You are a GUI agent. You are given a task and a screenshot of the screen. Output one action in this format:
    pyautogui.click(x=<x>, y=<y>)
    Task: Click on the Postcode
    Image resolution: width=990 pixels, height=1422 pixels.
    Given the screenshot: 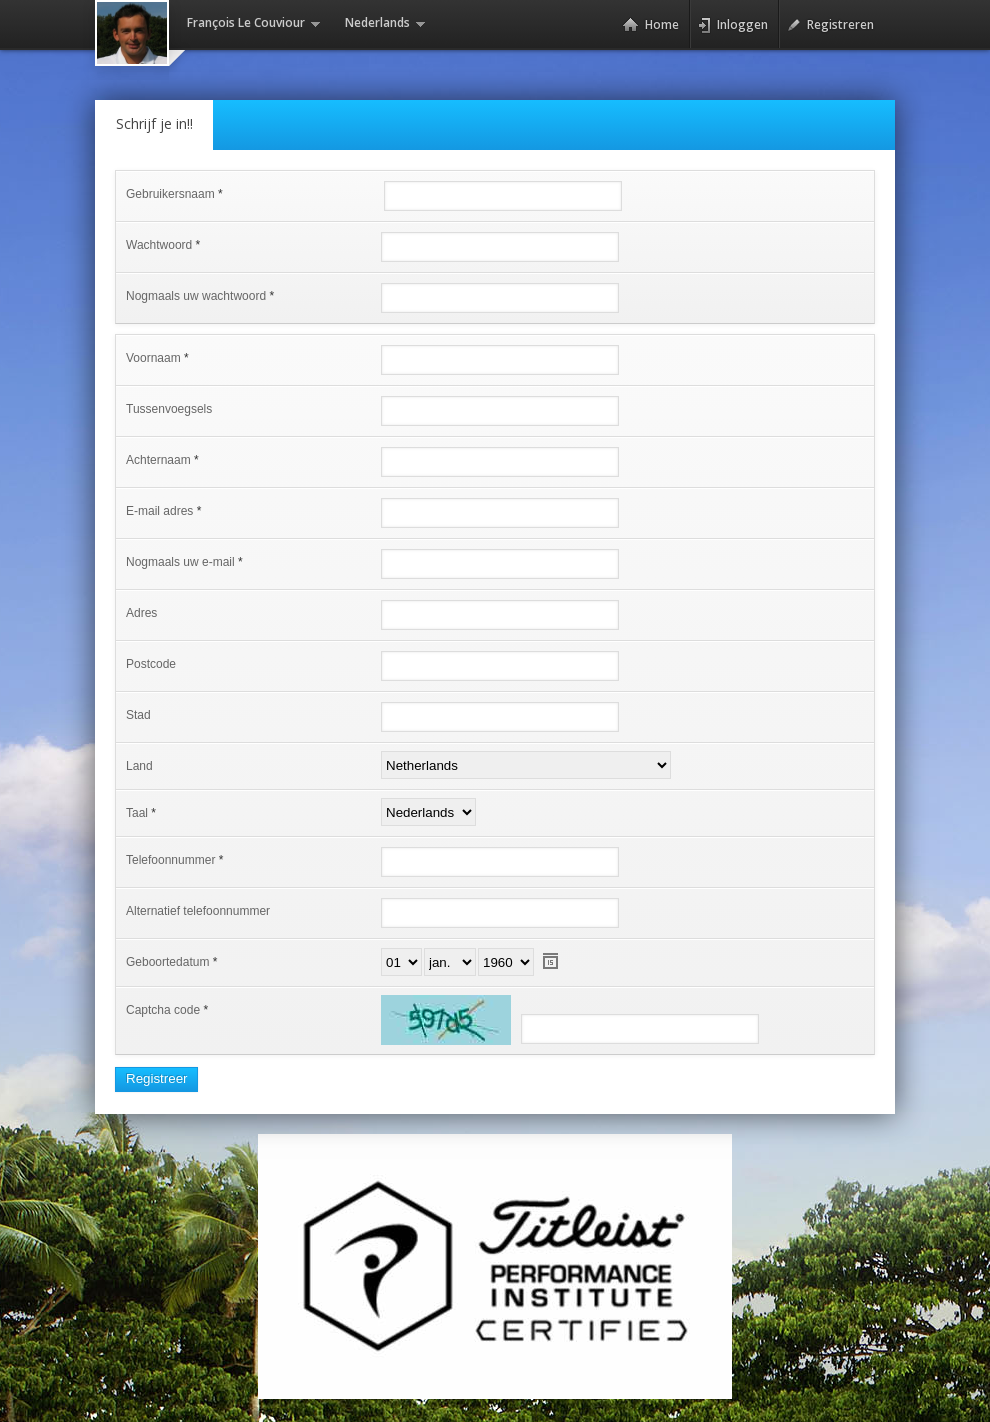 What is the action you would take?
    pyautogui.click(x=151, y=664)
    